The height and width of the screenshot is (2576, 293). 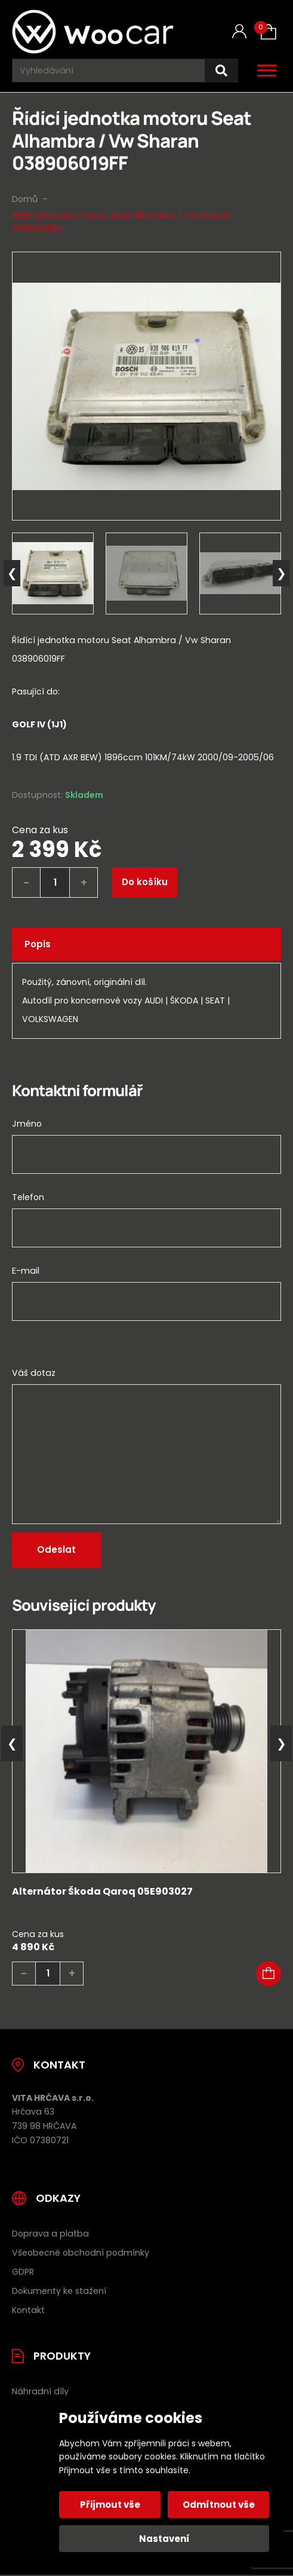 What do you see at coordinates (146, 741) in the screenshot?
I see `[tab]` at bounding box center [146, 741].